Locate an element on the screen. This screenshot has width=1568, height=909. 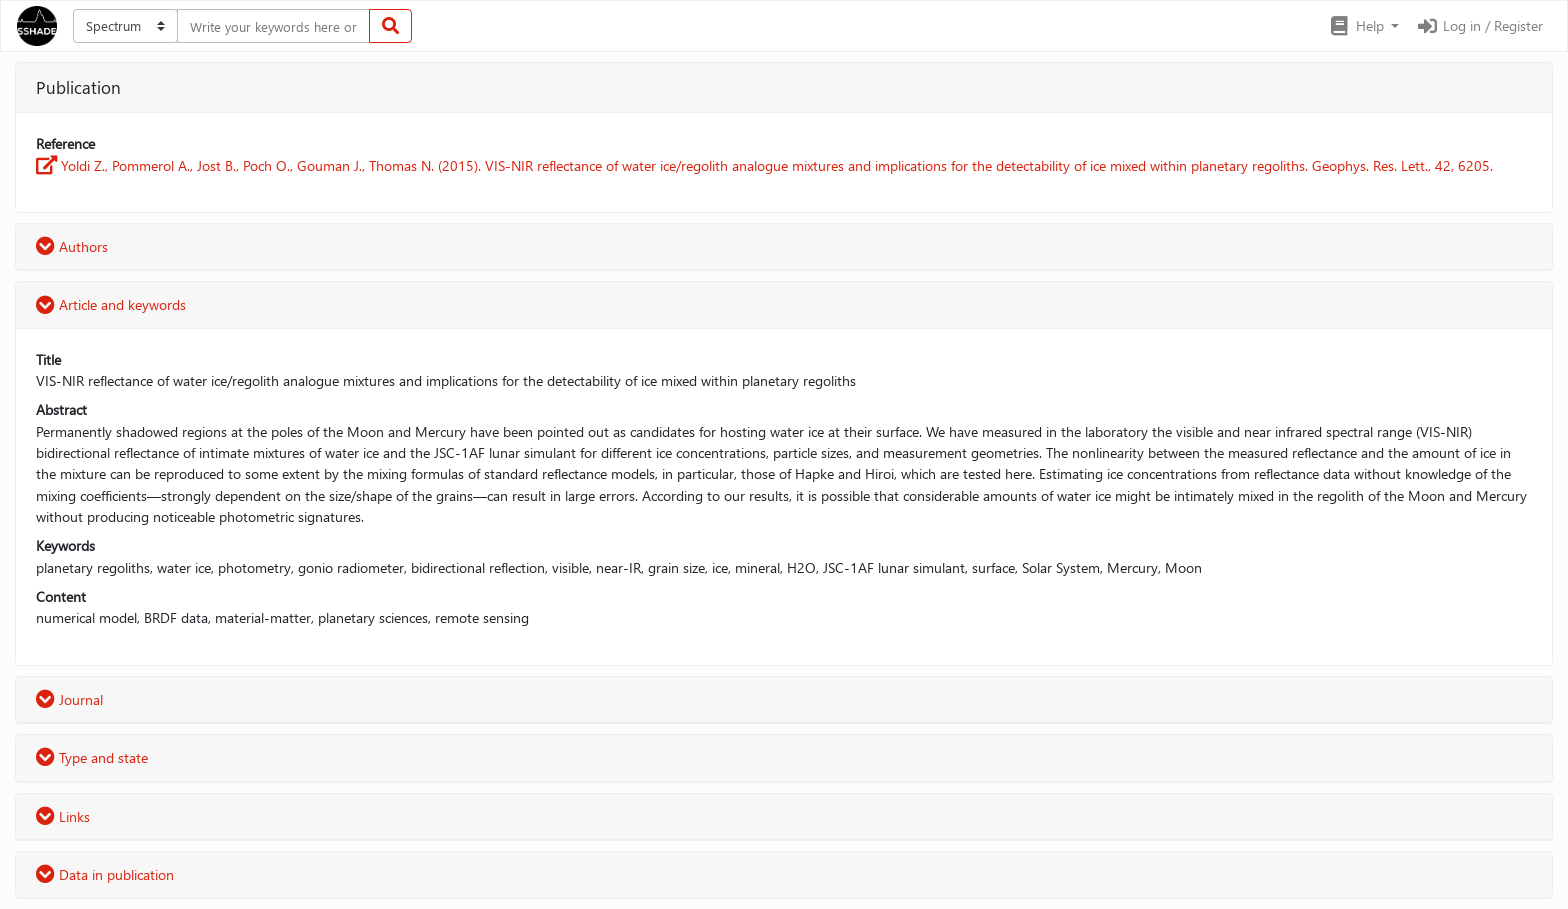
[button] is located at coordinates (1363, 26).